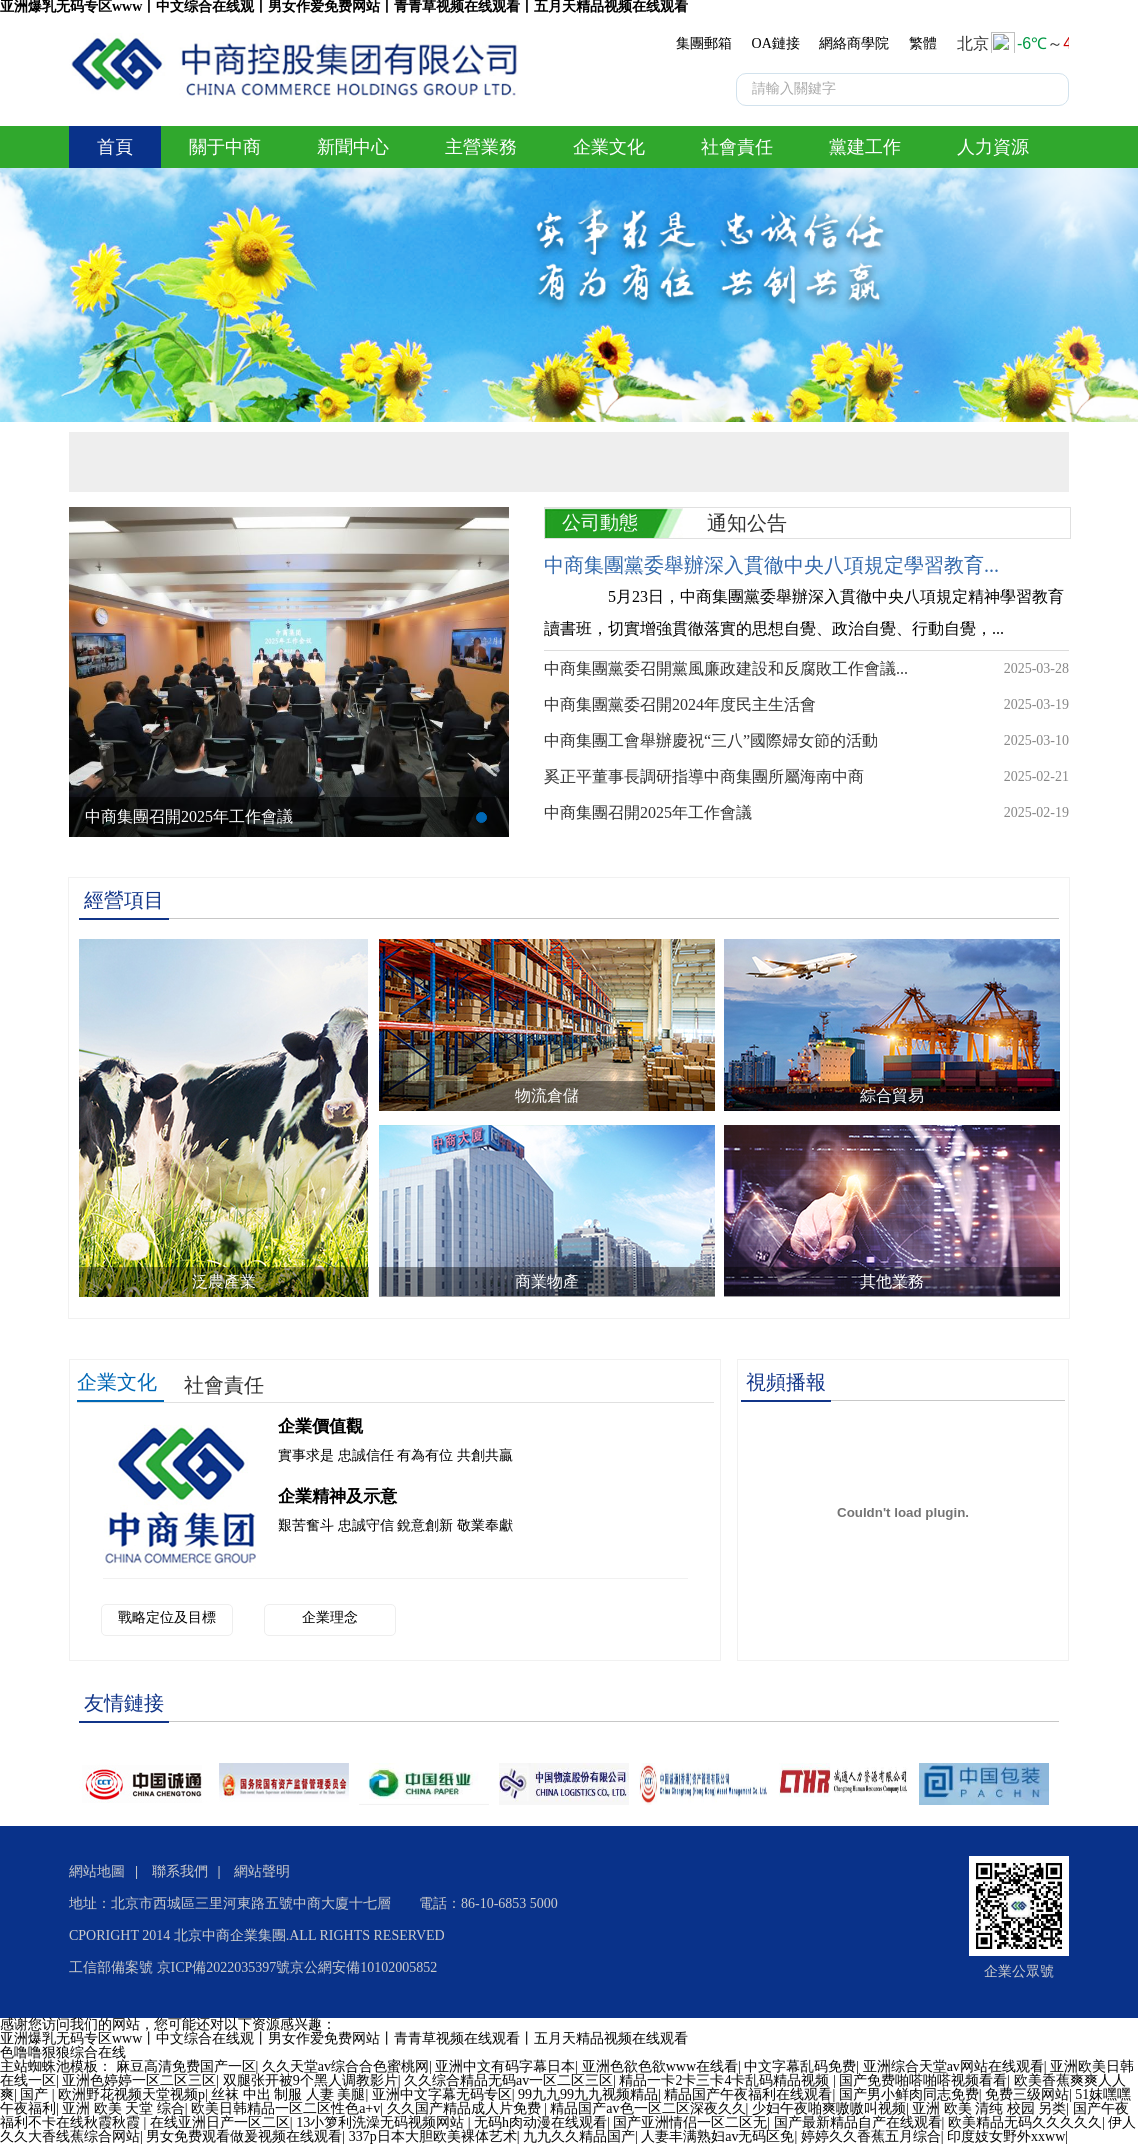  What do you see at coordinates (540, 2122) in the screenshot?
I see `无码h肉动漫在线观看` at bounding box center [540, 2122].